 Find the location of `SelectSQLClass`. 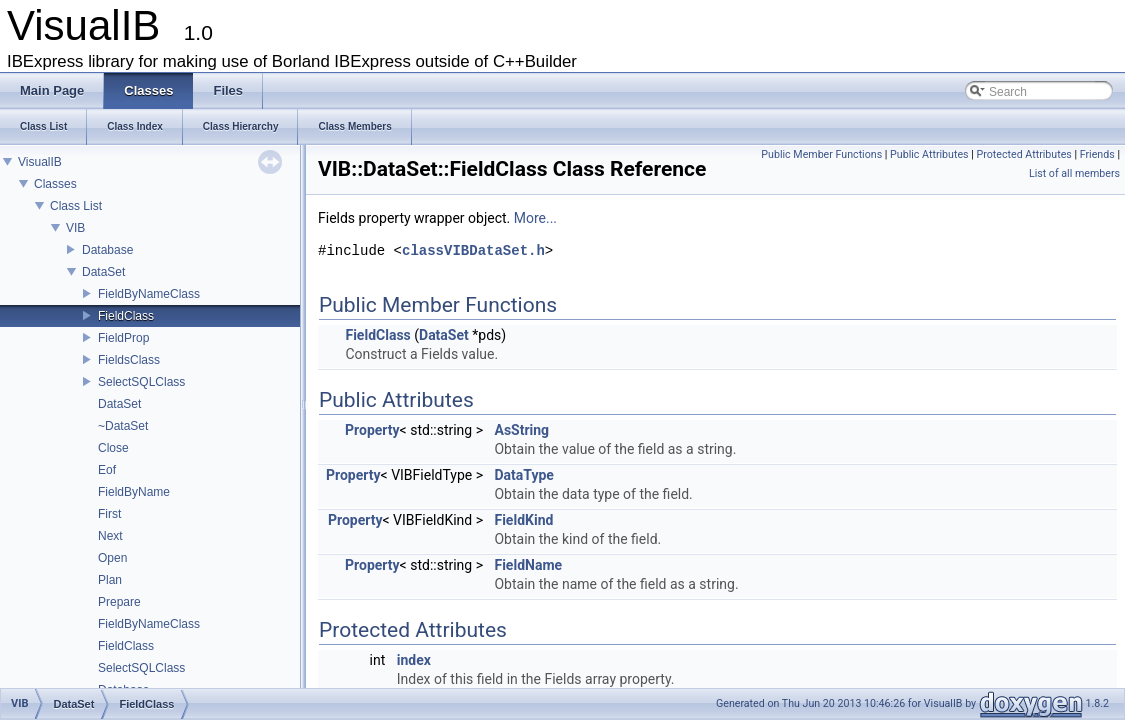

SelectSQLClass is located at coordinates (141, 382).